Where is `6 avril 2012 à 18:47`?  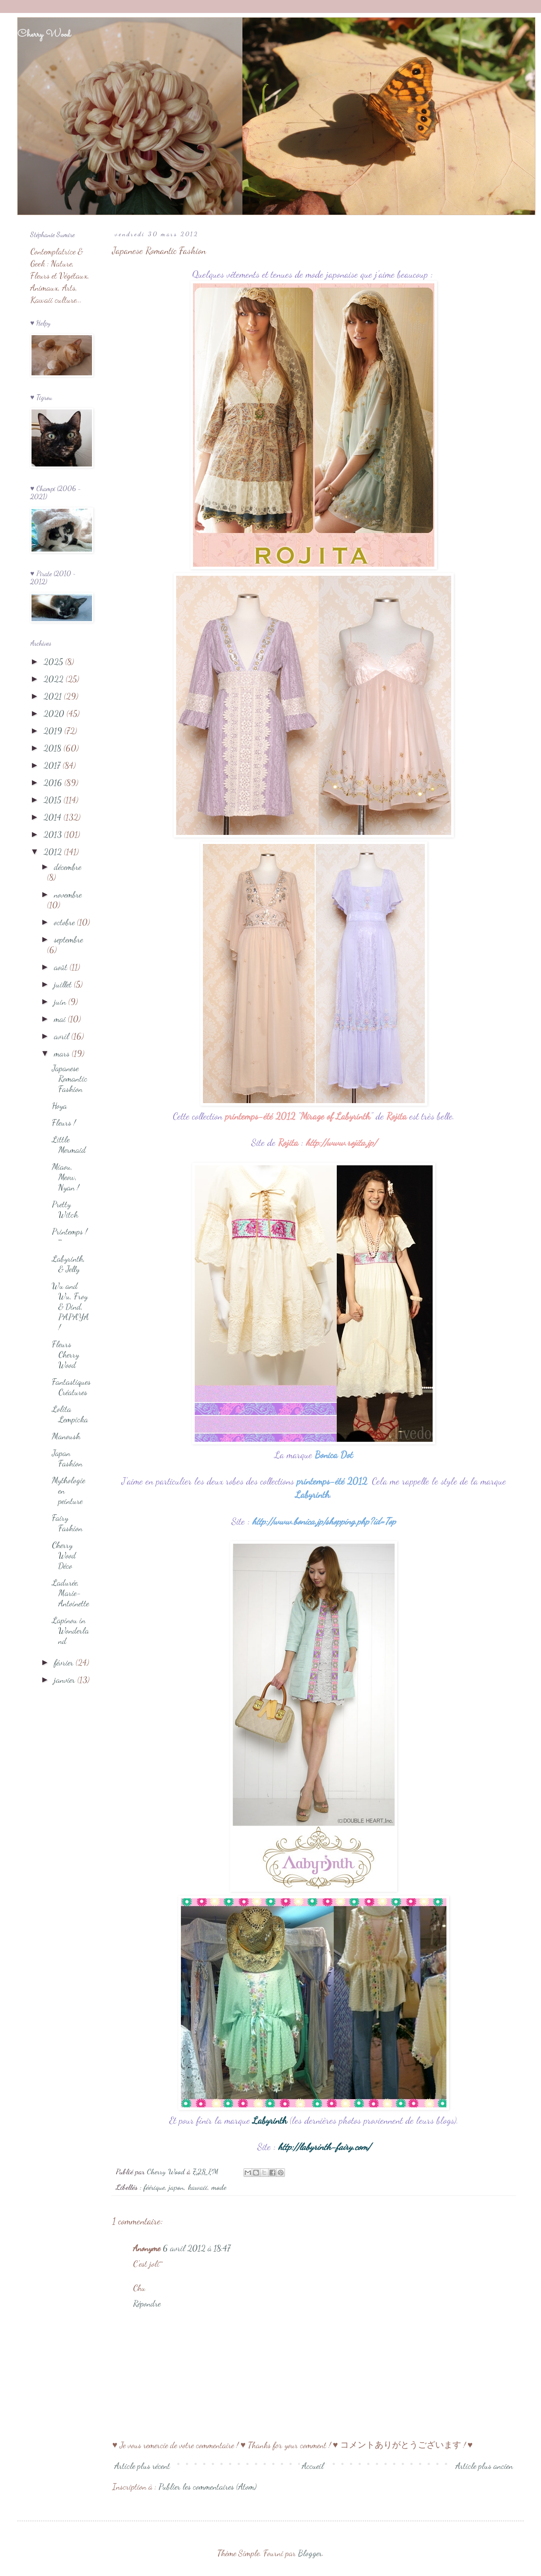 6 avril 2012 à 18:47 is located at coordinates (197, 2248).